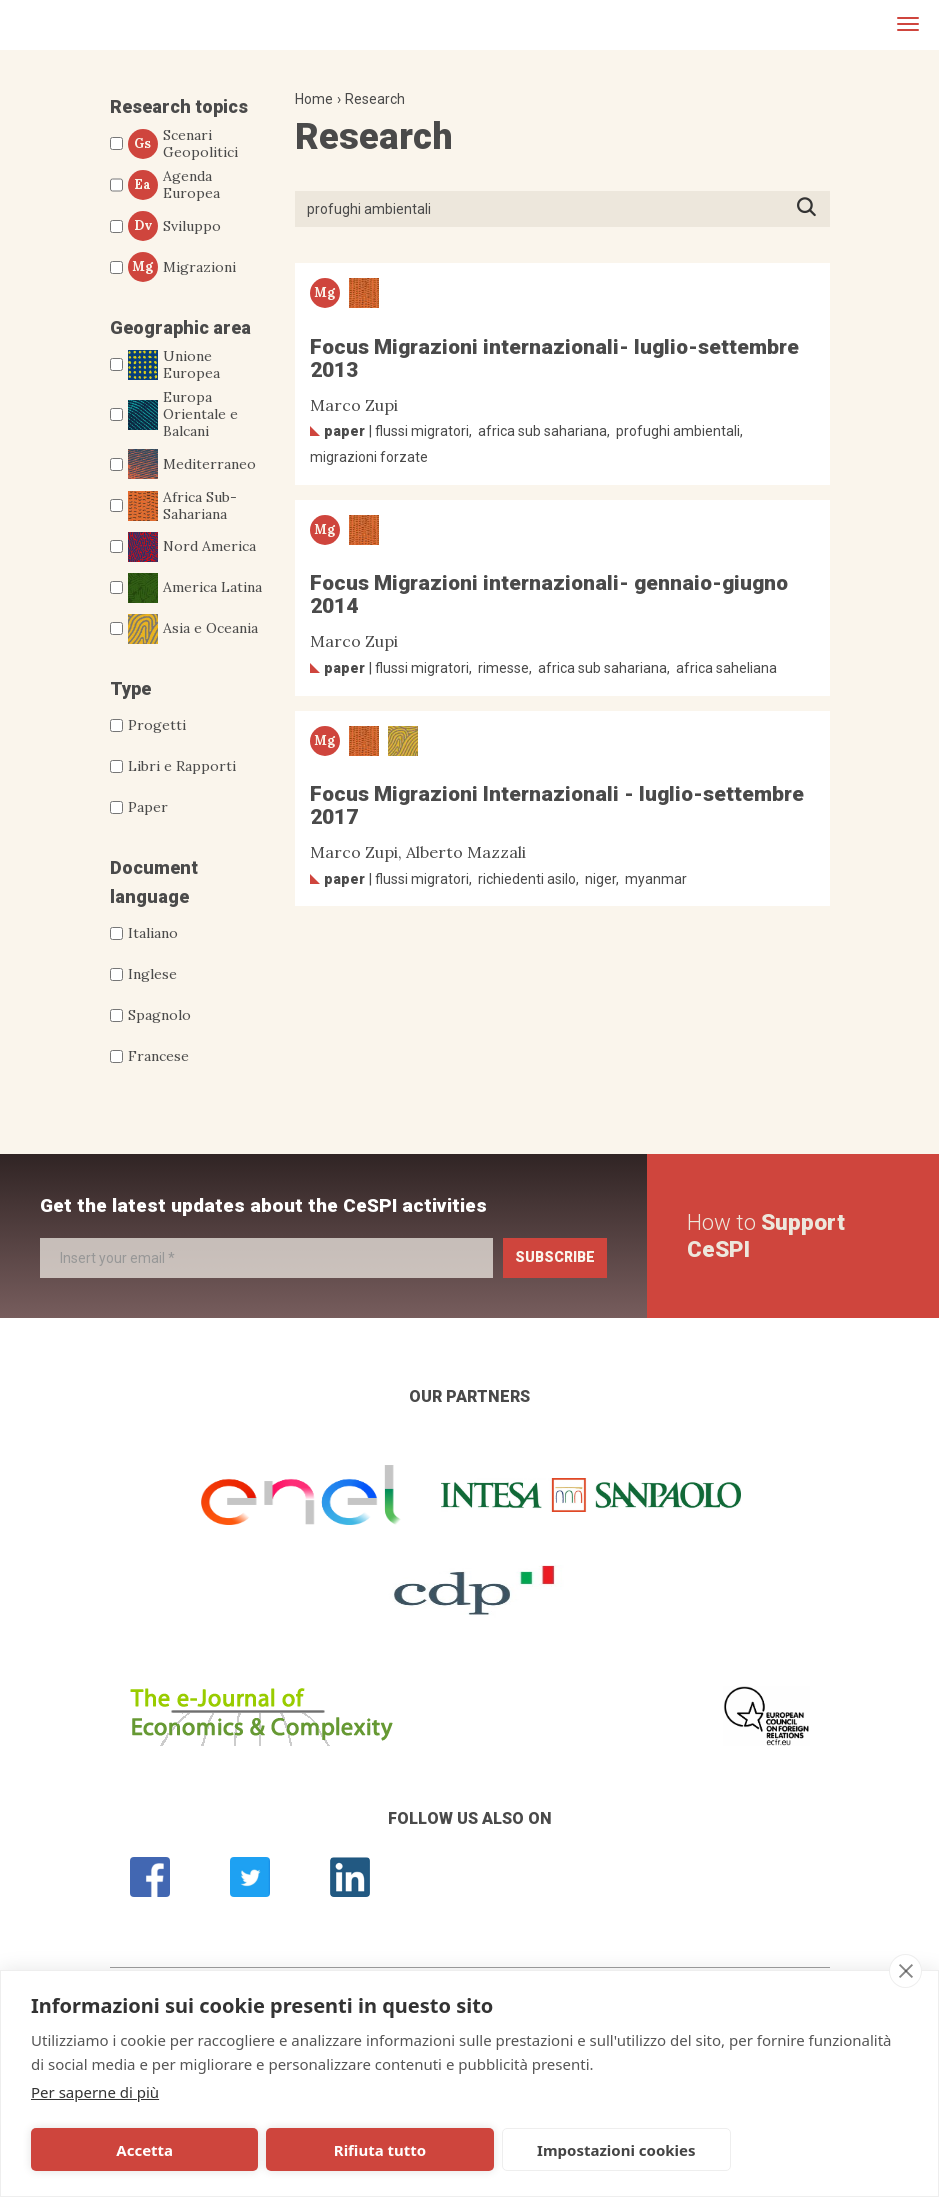  I want to click on Paper, so click(148, 807).